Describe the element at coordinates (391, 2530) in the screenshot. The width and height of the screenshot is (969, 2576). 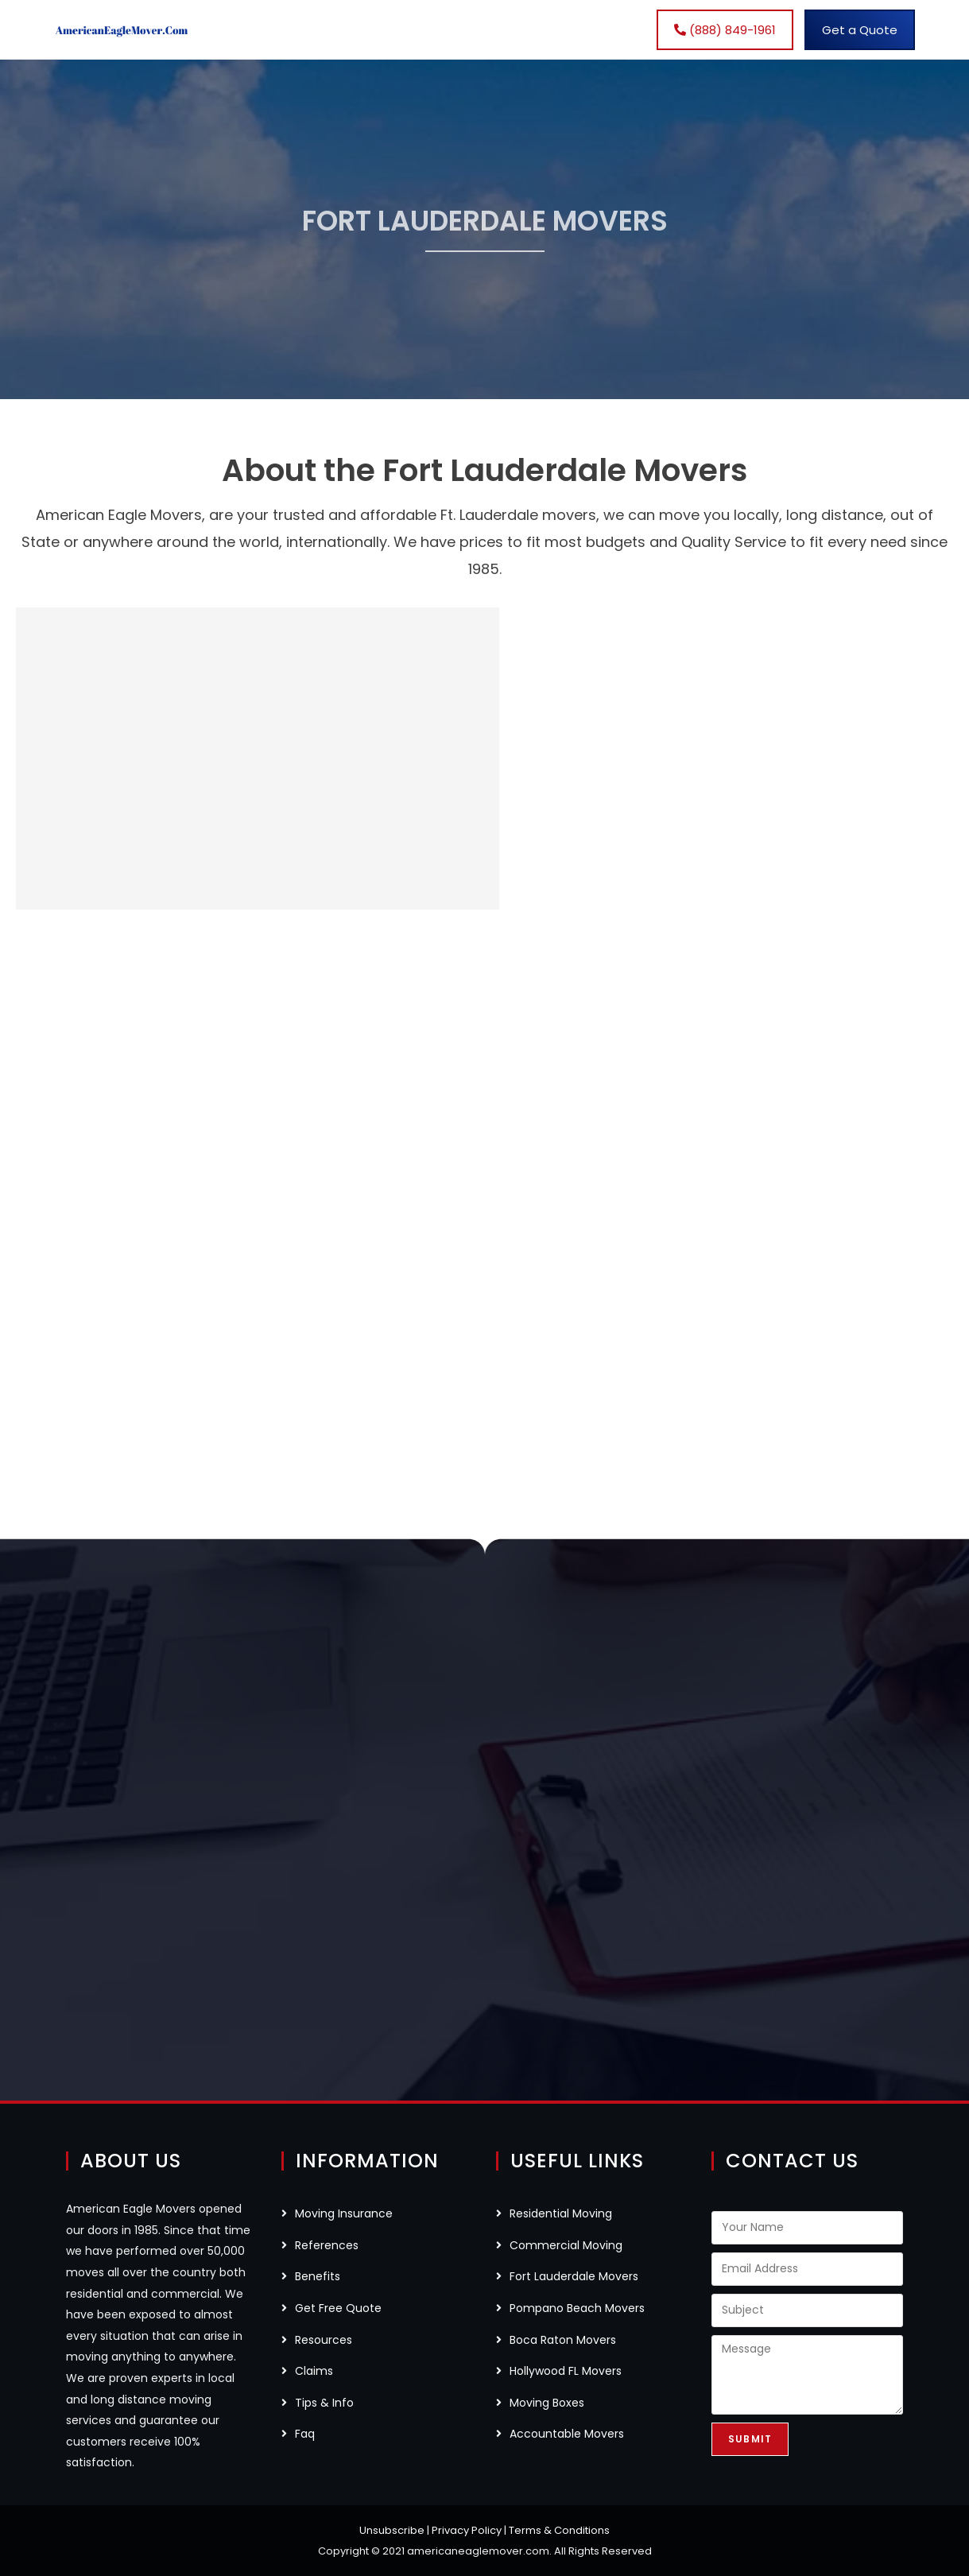
I see `Unsubscribe` at that location.